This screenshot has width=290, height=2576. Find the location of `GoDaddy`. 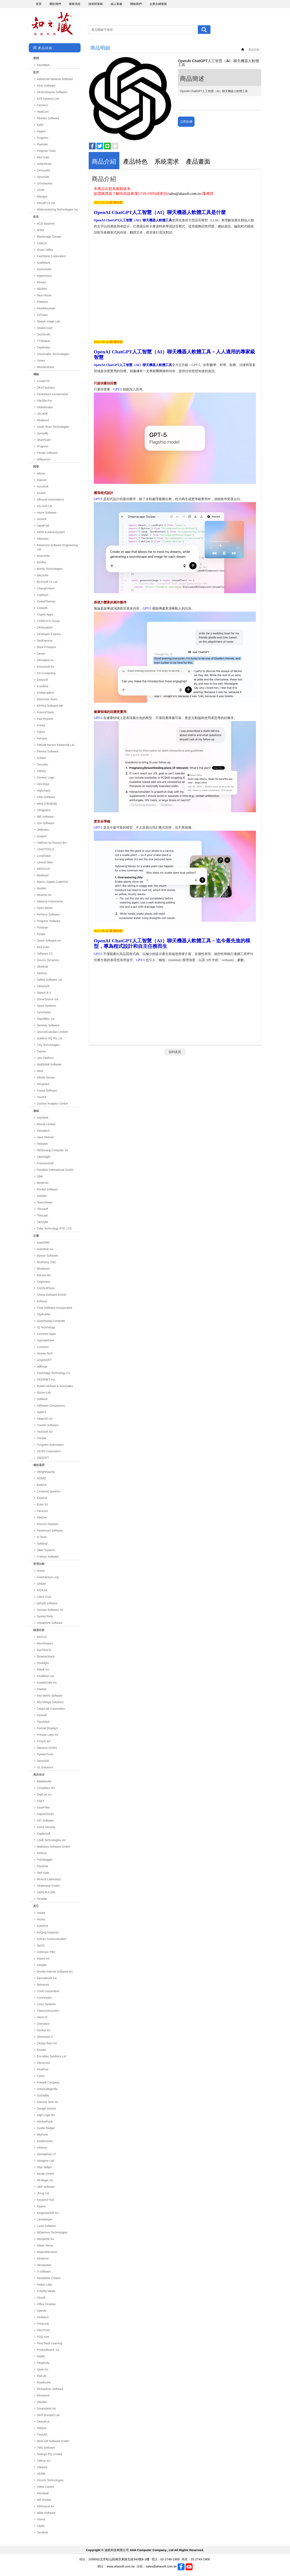

GoDaddy is located at coordinates (43, 2095).